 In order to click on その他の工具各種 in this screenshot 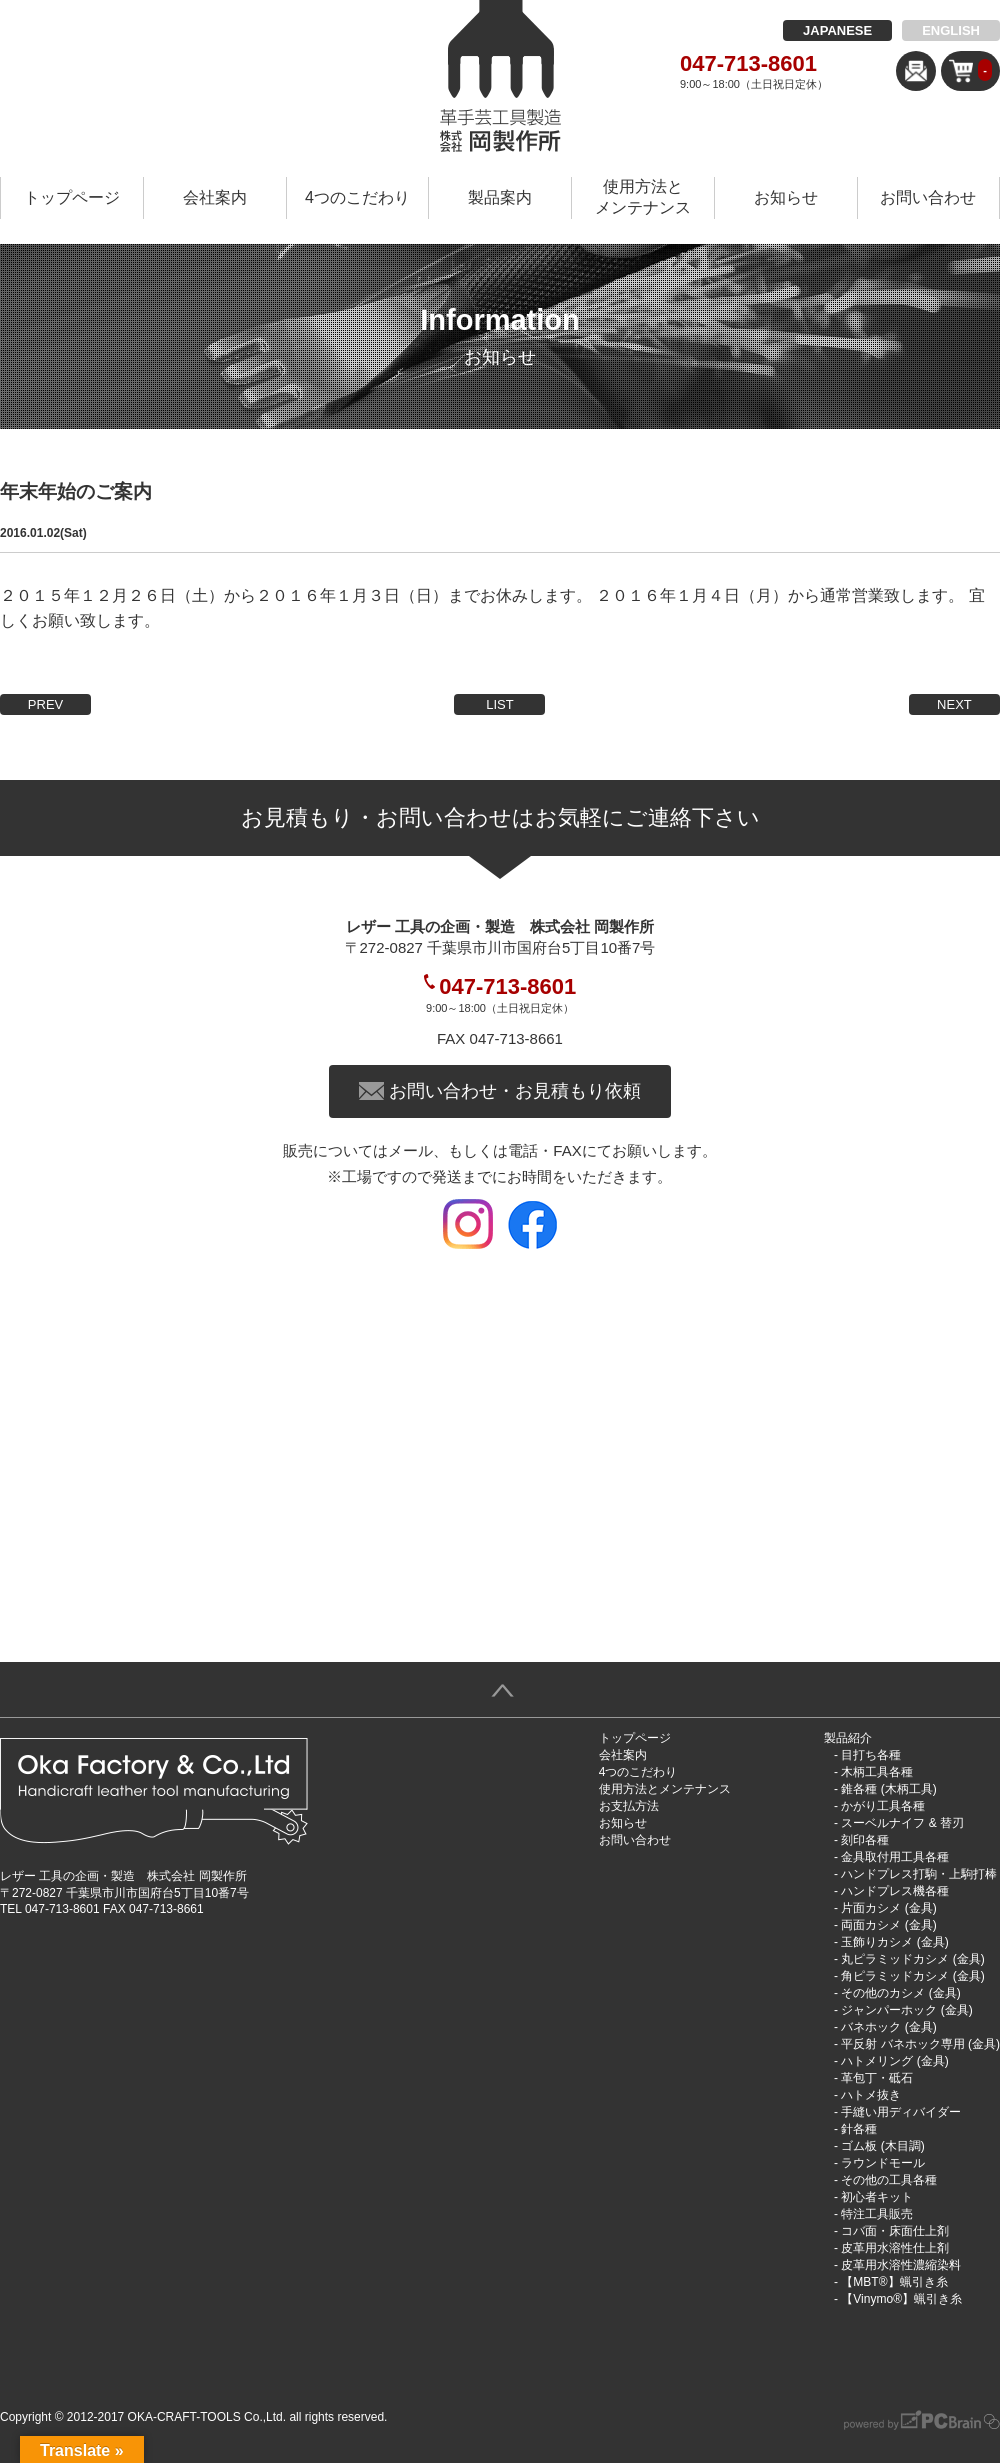, I will do `click(889, 2180)`.